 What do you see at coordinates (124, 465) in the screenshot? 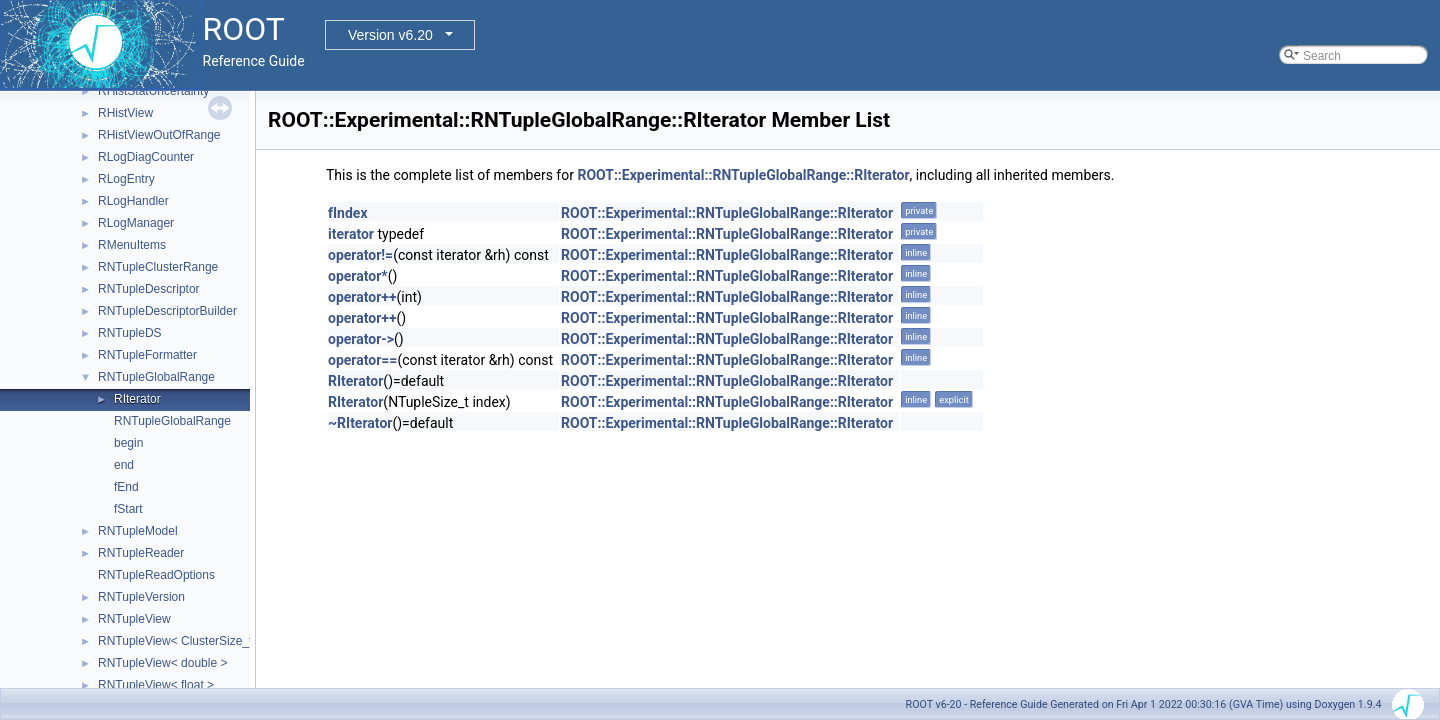
I see `end` at bounding box center [124, 465].